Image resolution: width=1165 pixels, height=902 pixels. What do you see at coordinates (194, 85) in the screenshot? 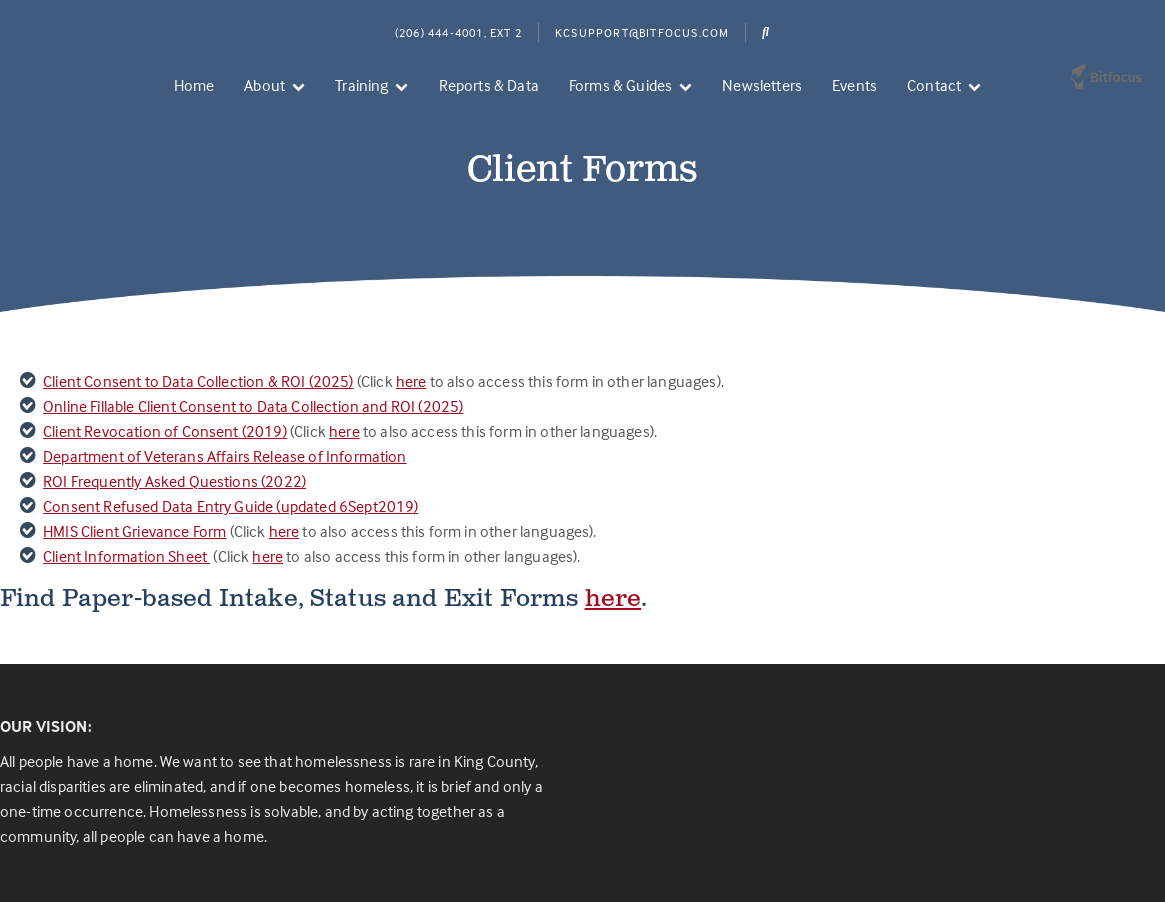
I see `Home [menuitem]` at bounding box center [194, 85].